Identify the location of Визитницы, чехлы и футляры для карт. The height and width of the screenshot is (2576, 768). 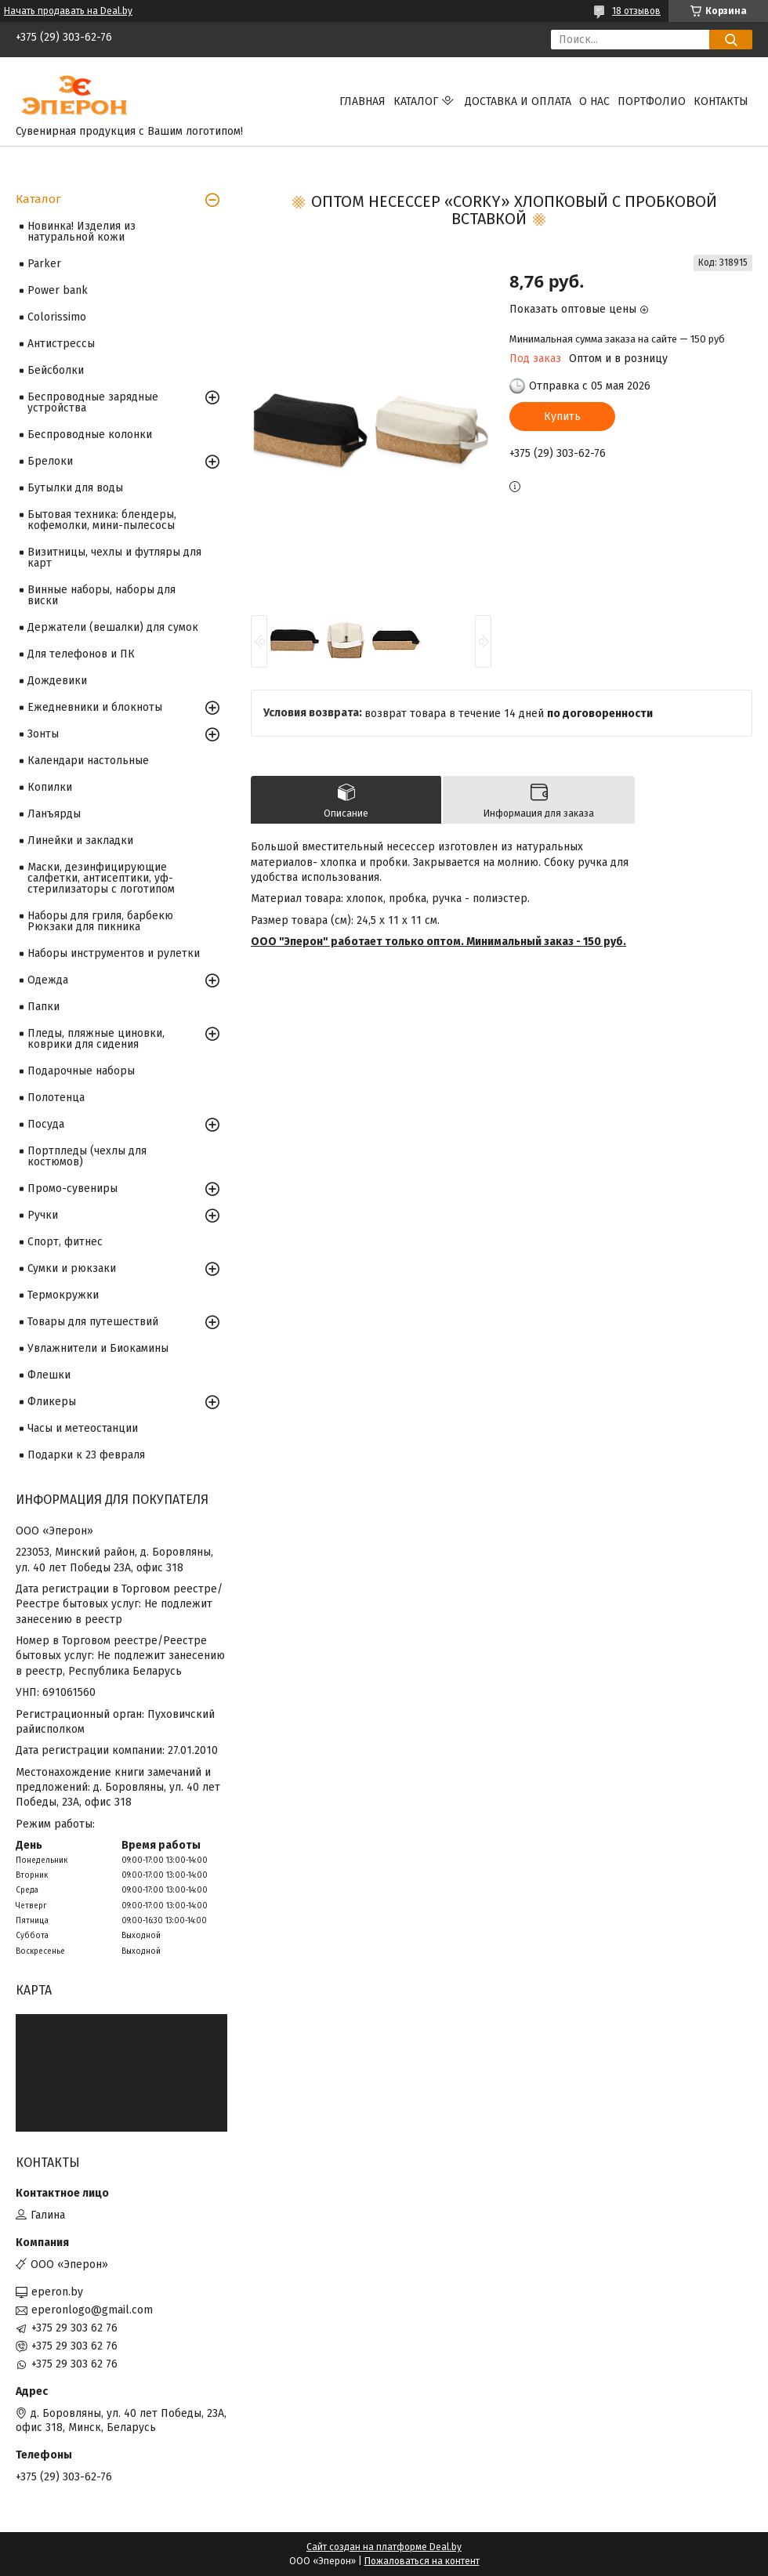
(114, 557).